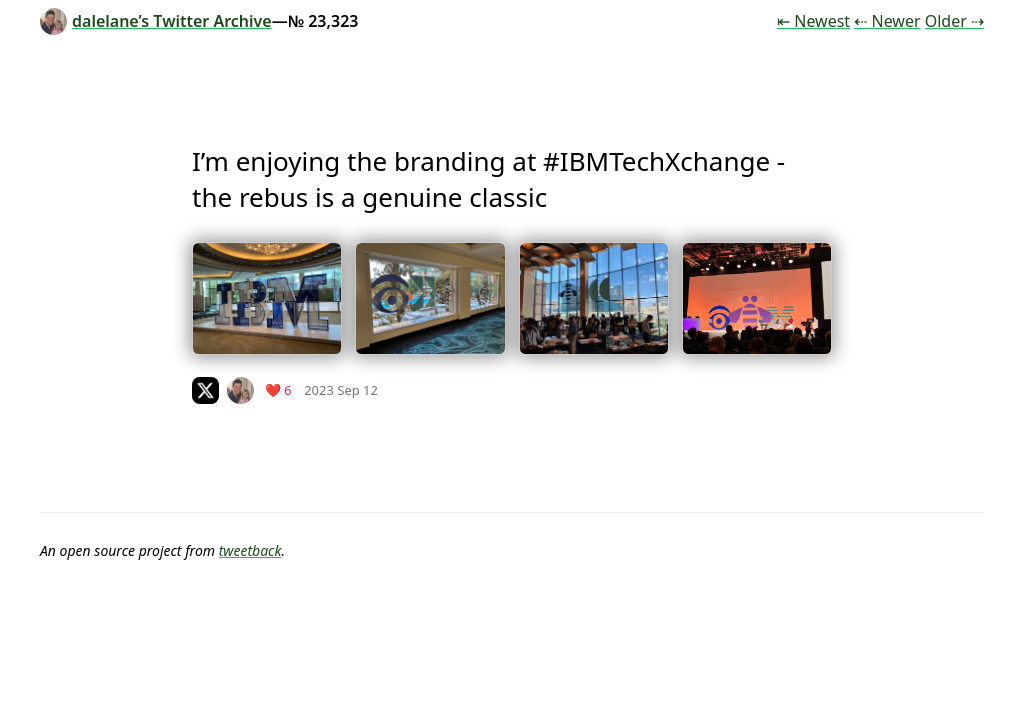  What do you see at coordinates (887, 21) in the screenshot?
I see `⇠ Newer` at bounding box center [887, 21].